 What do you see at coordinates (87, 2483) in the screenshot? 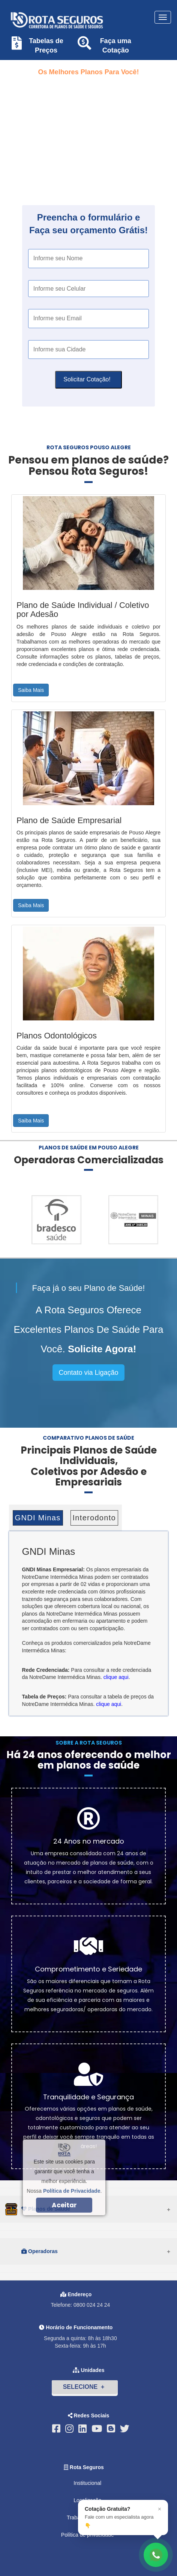
I see `Institucional` at bounding box center [87, 2483].